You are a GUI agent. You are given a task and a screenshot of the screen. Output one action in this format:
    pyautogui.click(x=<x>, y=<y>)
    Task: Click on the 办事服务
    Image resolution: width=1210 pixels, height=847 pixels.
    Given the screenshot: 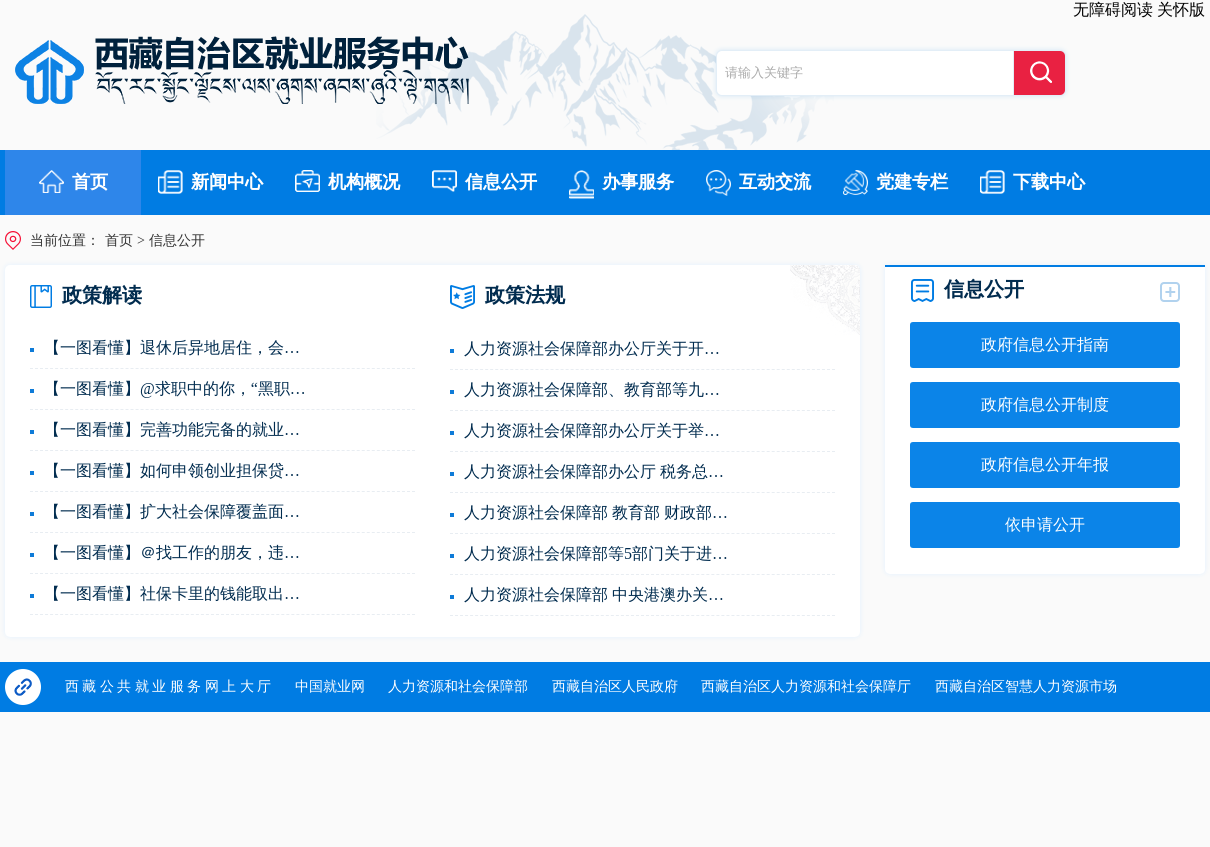 What is the action you would take?
    pyautogui.click(x=621, y=184)
    